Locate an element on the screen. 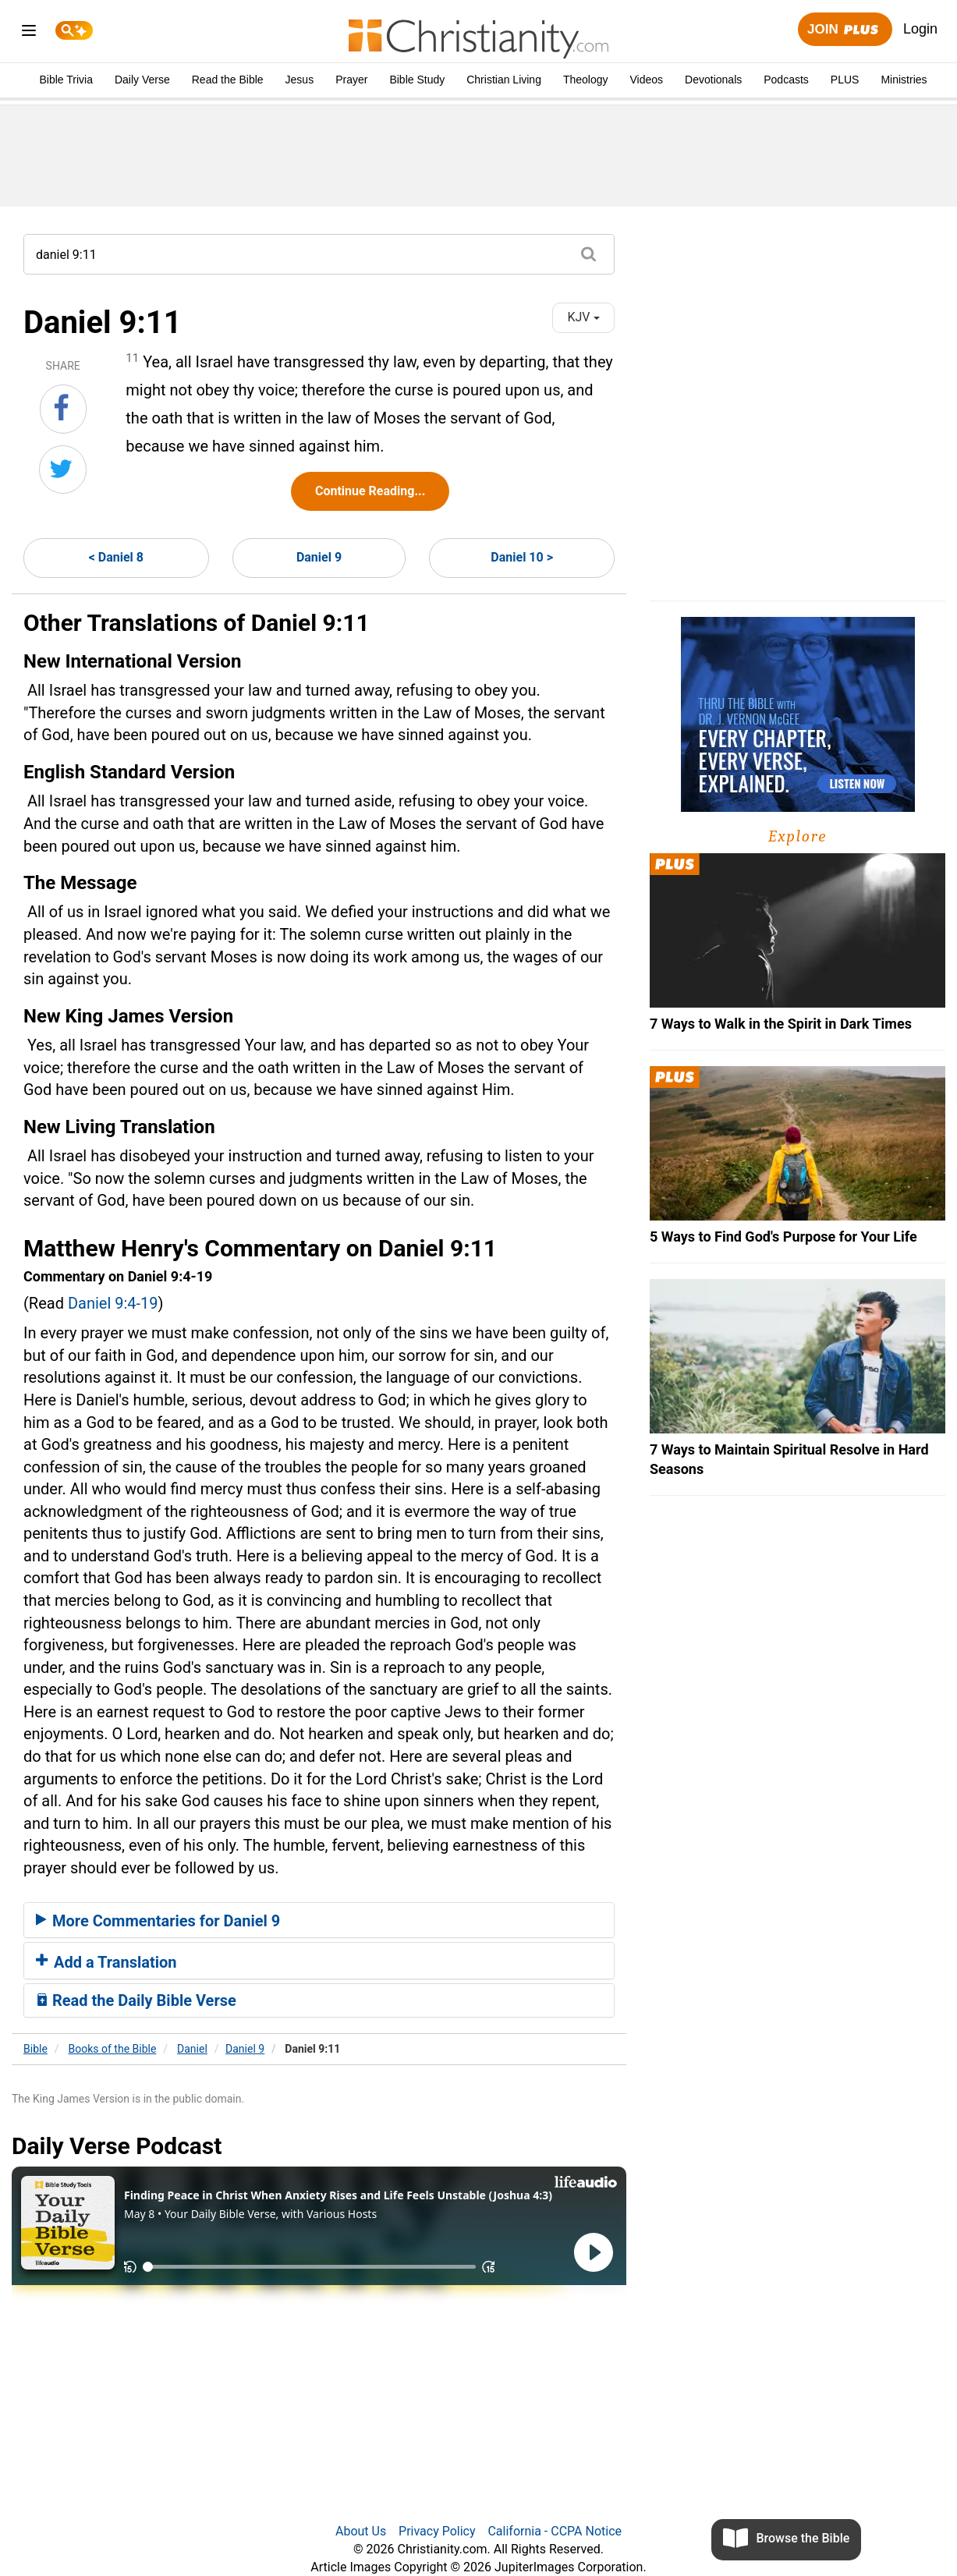 The image size is (957, 2576). Daniel is located at coordinates (192, 2049).